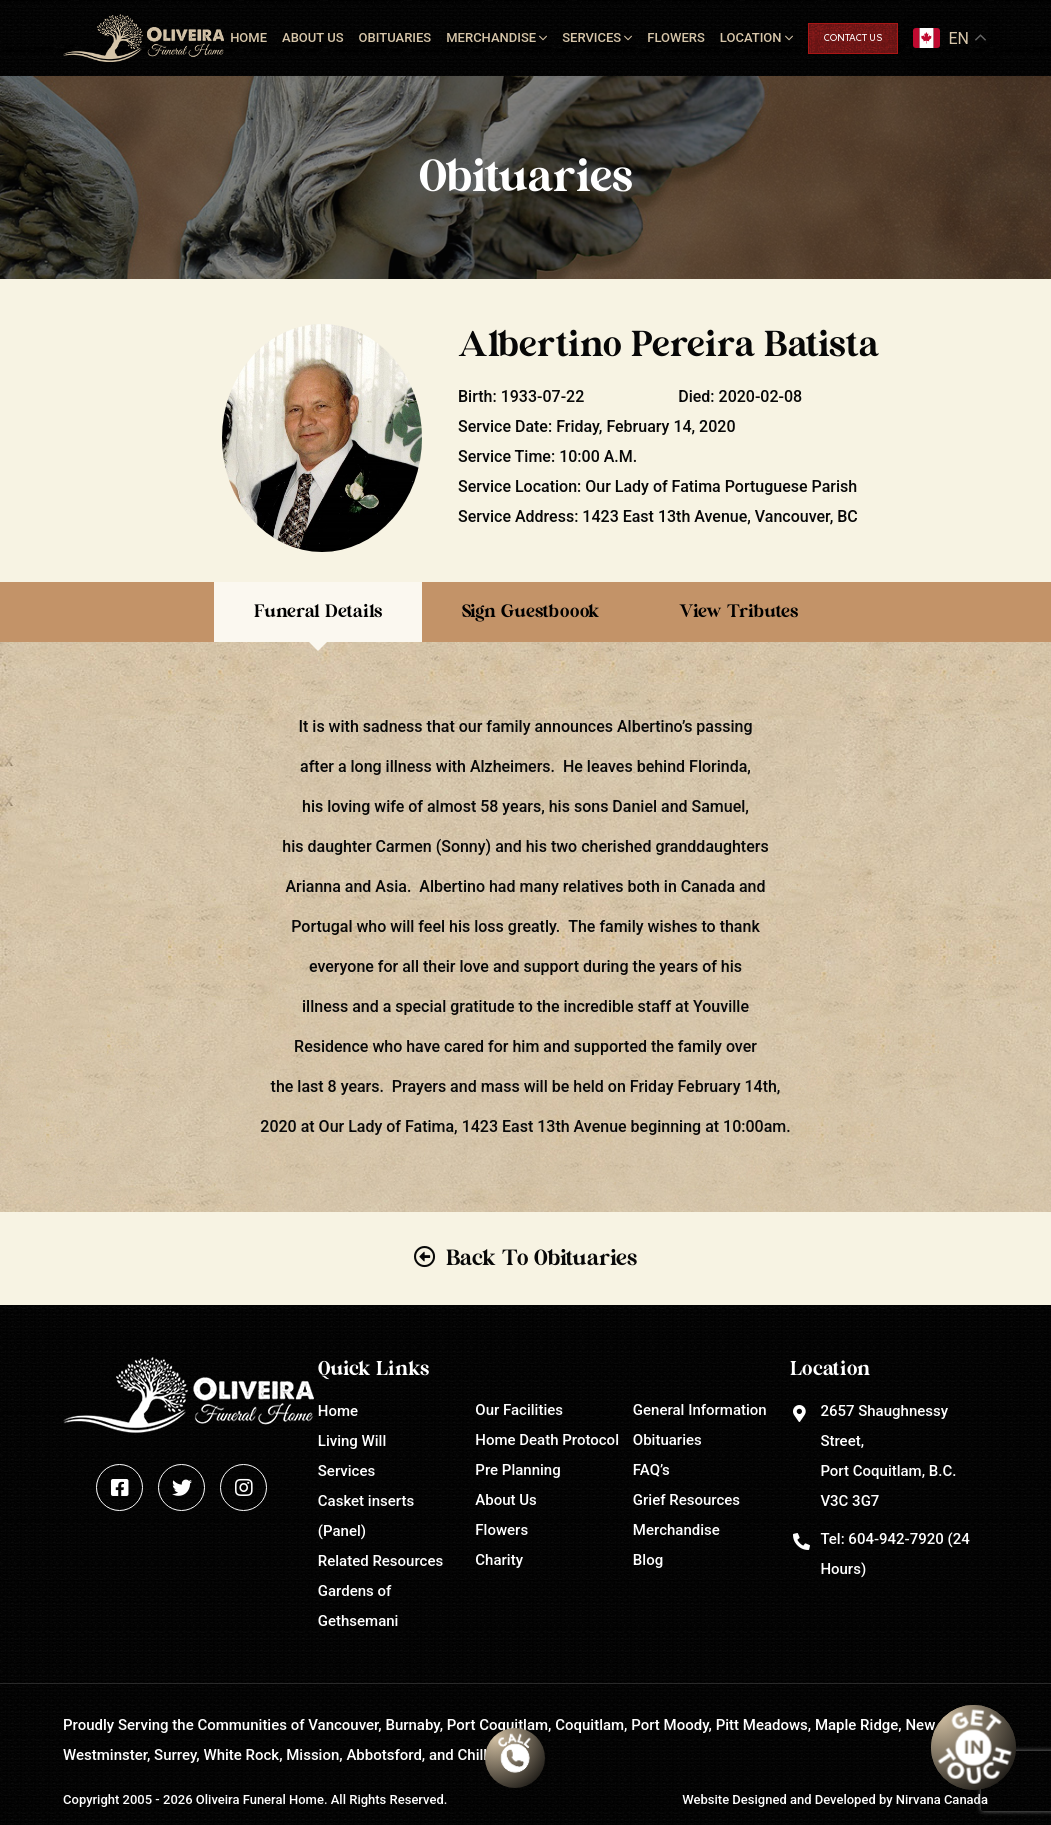 The height and width of the screenshot is (1825, 1051). Describe the element at coordinates (352, 1441) in the screenshot. I see `Living Will` at that location.